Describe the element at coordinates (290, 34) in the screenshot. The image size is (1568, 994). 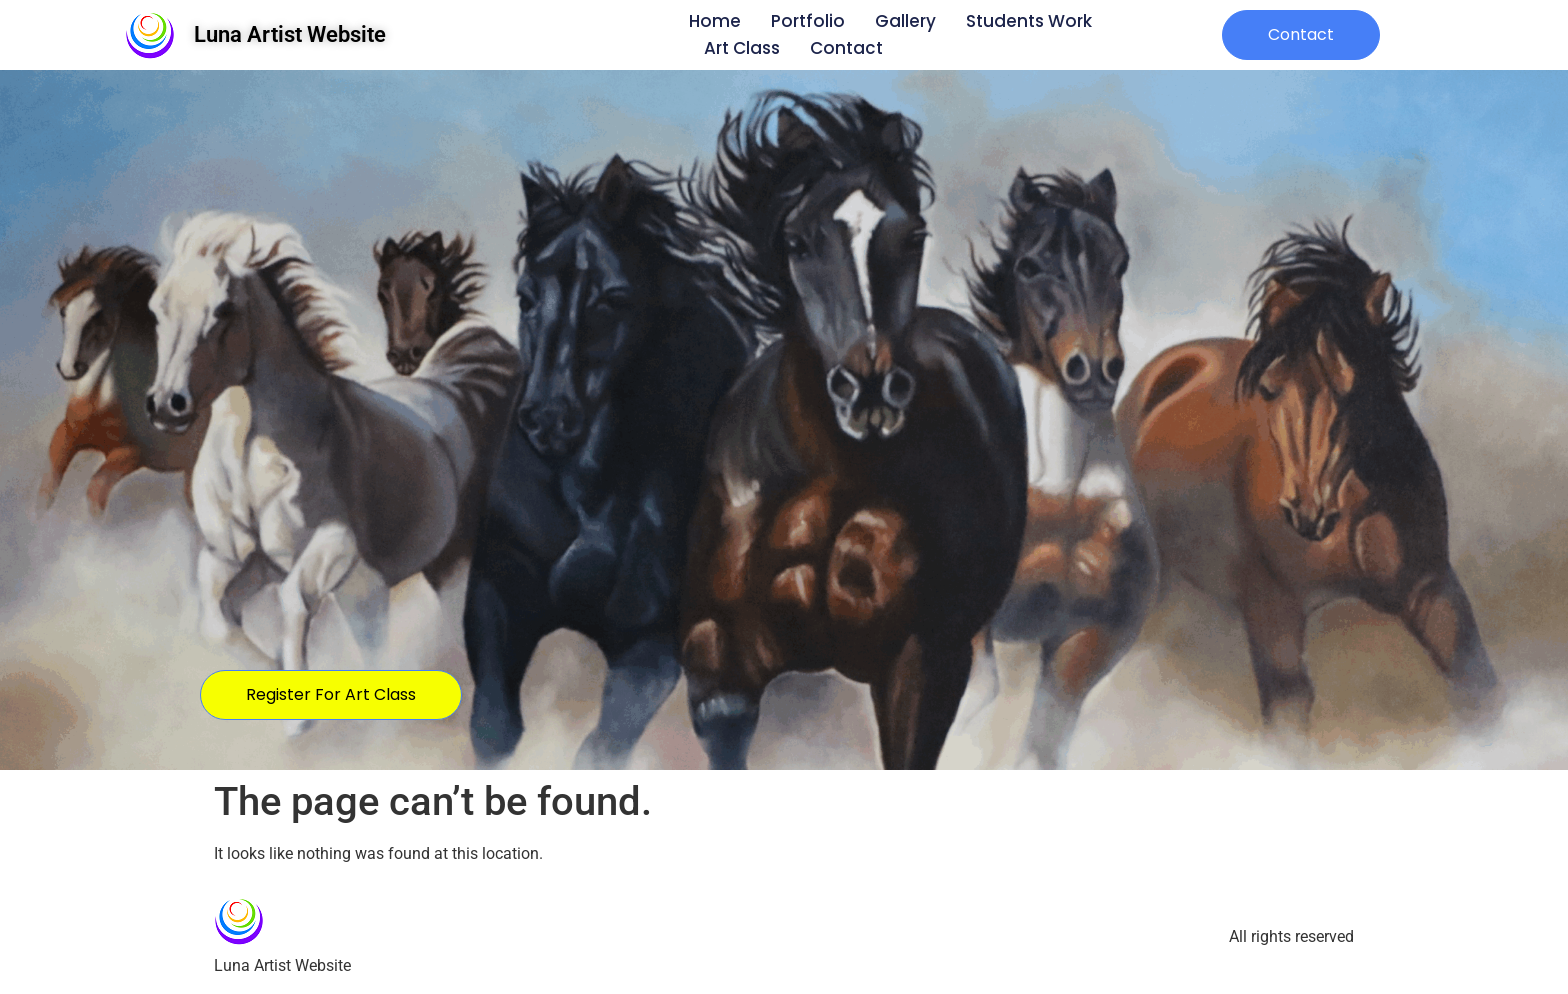
I see `Luna Artist Website` at that location.